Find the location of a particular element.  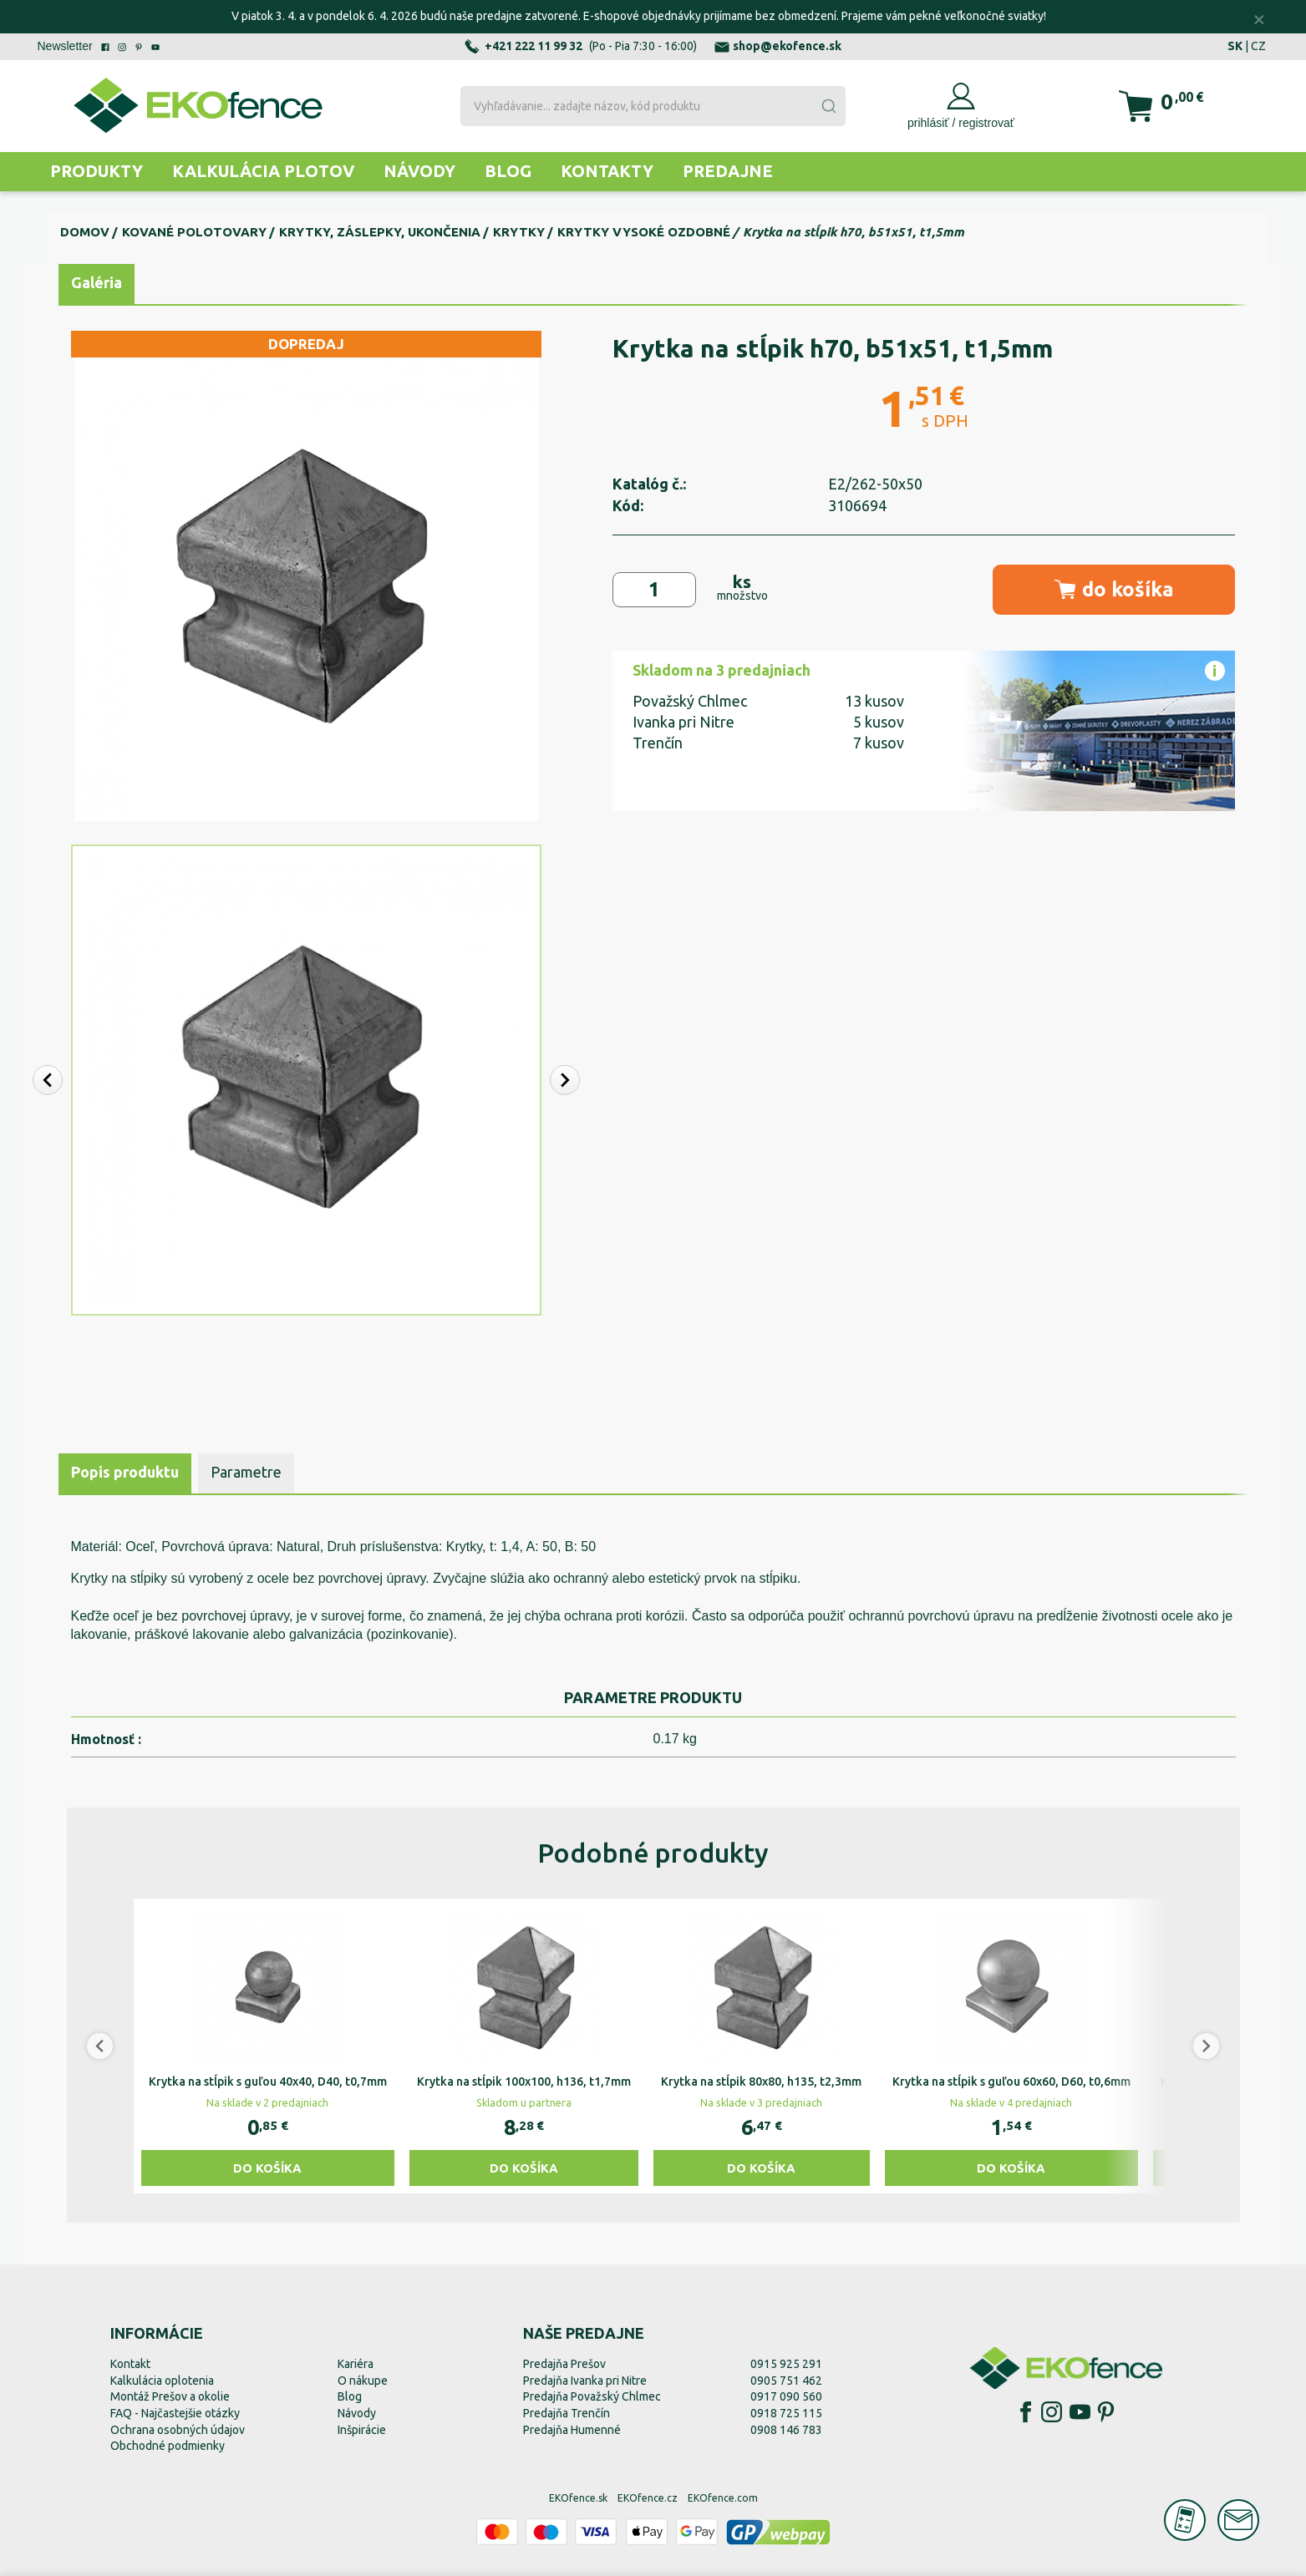

Produkty is located at coordinates (96, 170).